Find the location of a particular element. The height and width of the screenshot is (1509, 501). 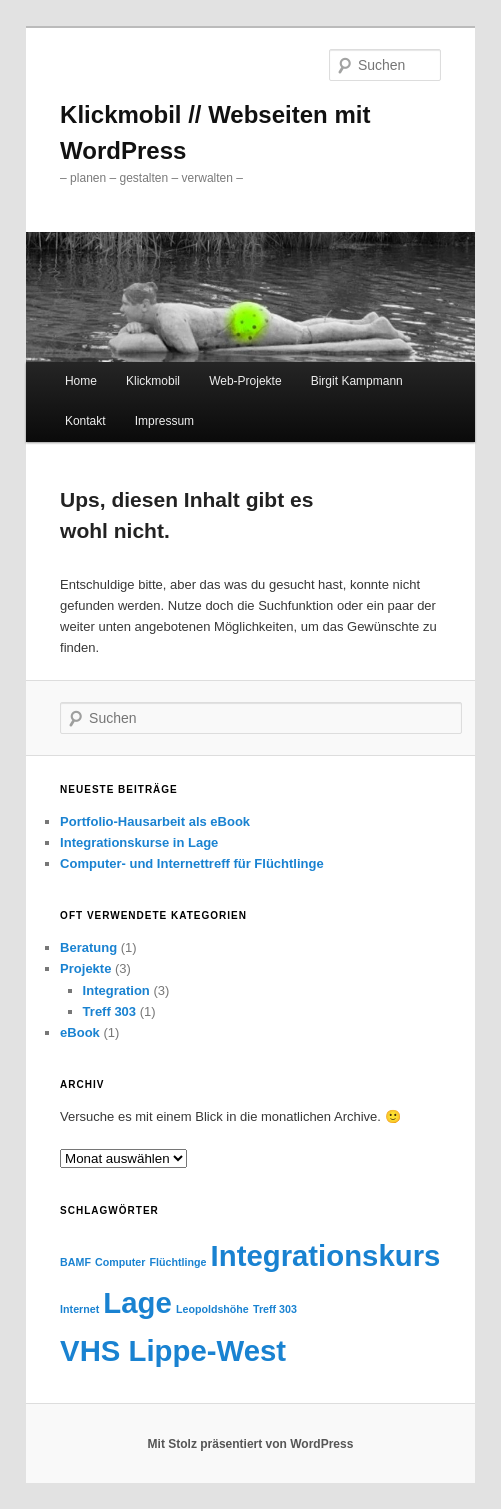

Treff 303 is located at coordinates (109, 1011).